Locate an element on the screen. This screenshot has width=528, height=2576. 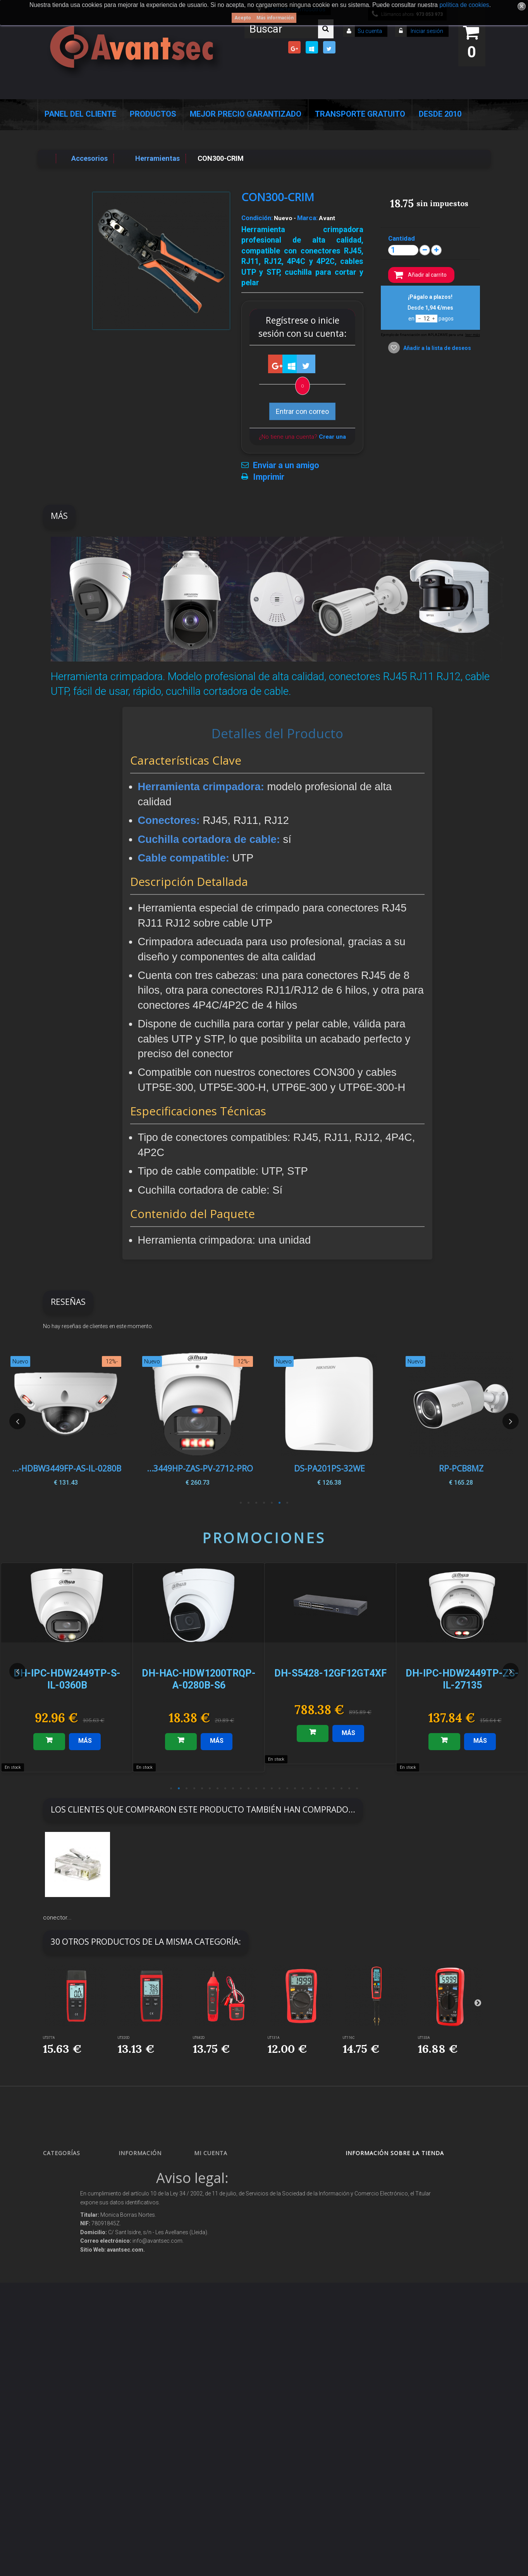
Contacte con nosotros is located at coordinates (150, 2210).